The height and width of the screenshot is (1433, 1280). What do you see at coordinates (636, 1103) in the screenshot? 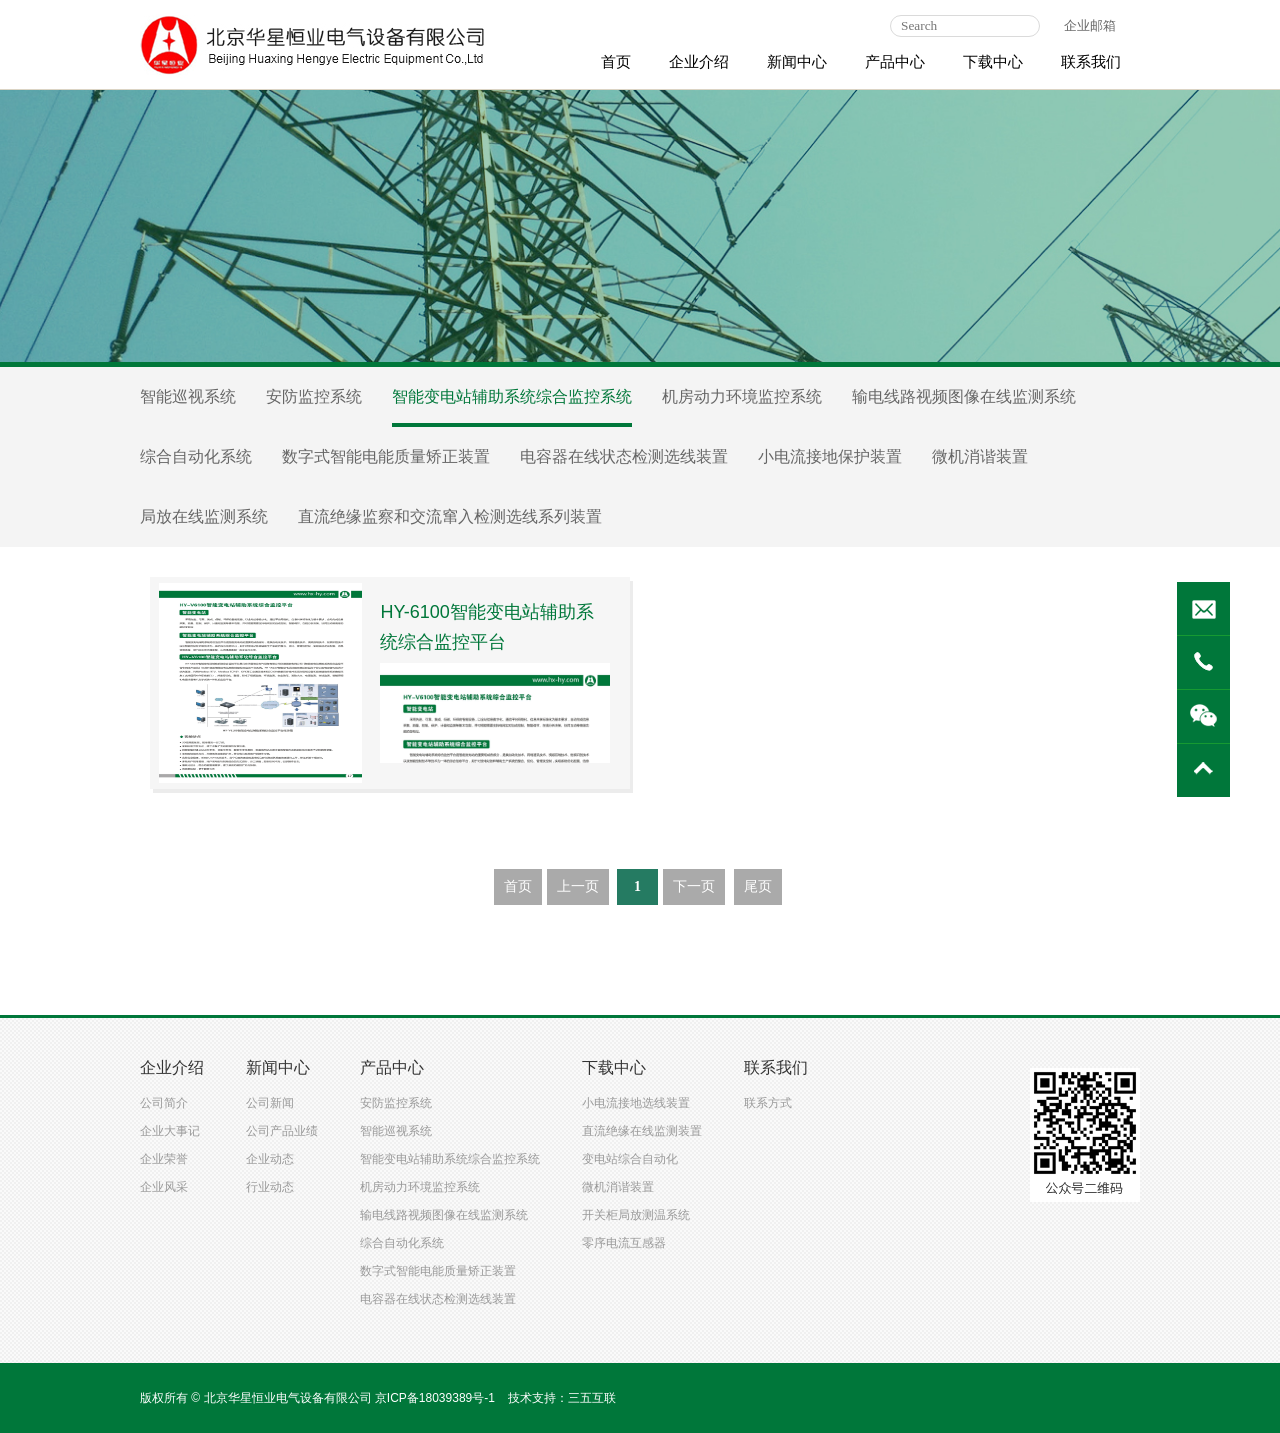
I see `小电流接地选线装置` at bounding box center [636, 1103].